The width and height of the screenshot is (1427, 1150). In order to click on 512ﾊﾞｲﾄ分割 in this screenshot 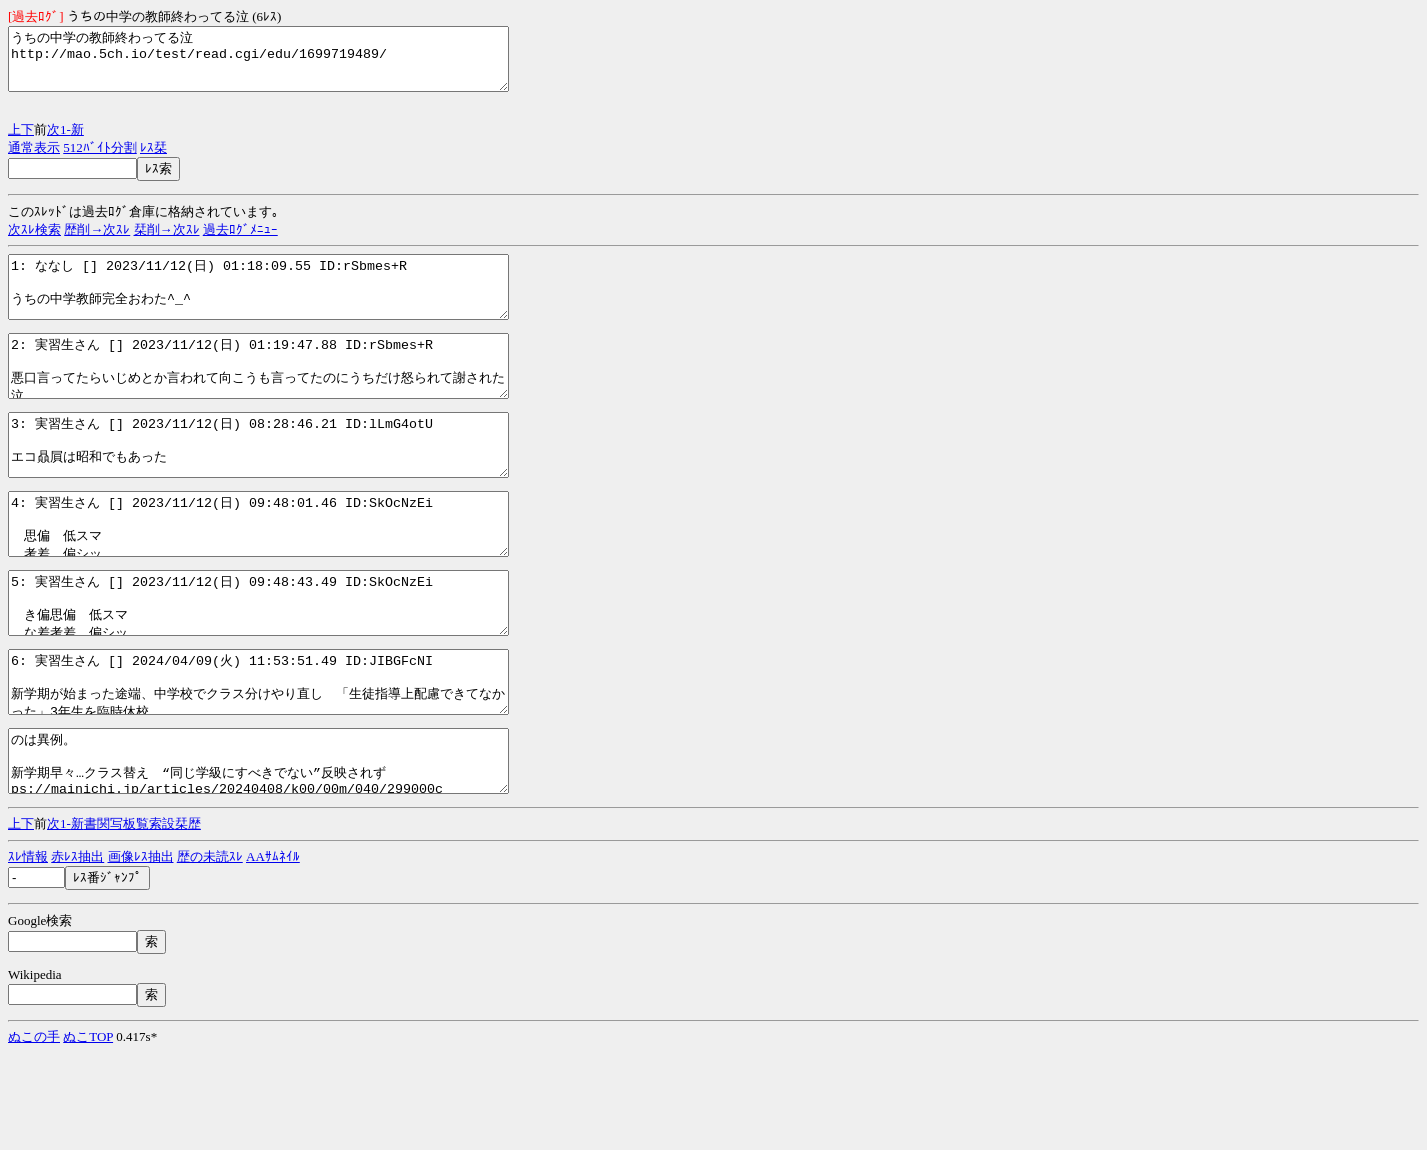, I will do `click(100, 159)`.